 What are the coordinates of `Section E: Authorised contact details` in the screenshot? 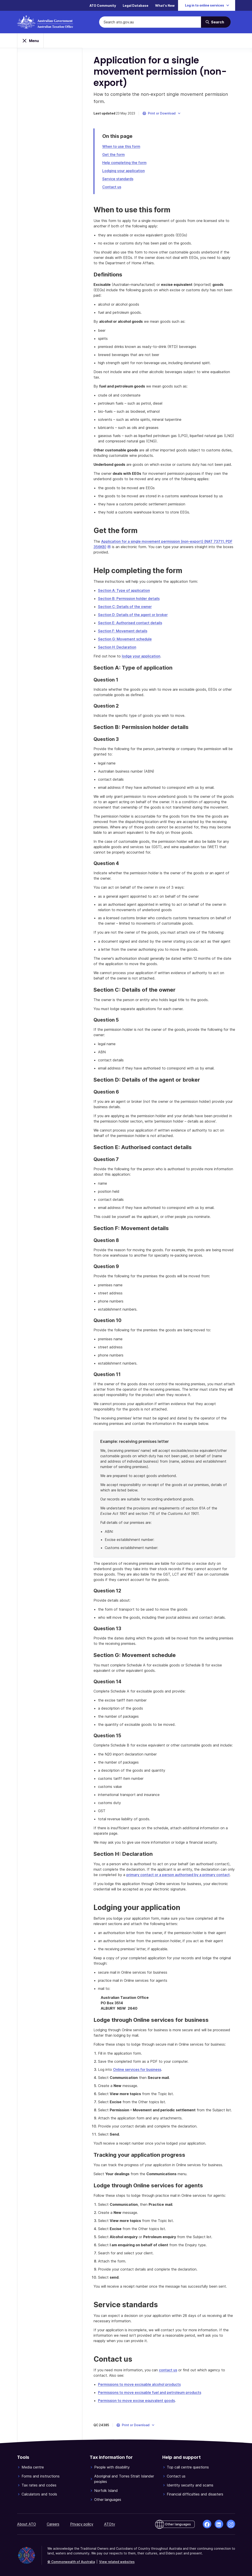 It's located at (130, 623).